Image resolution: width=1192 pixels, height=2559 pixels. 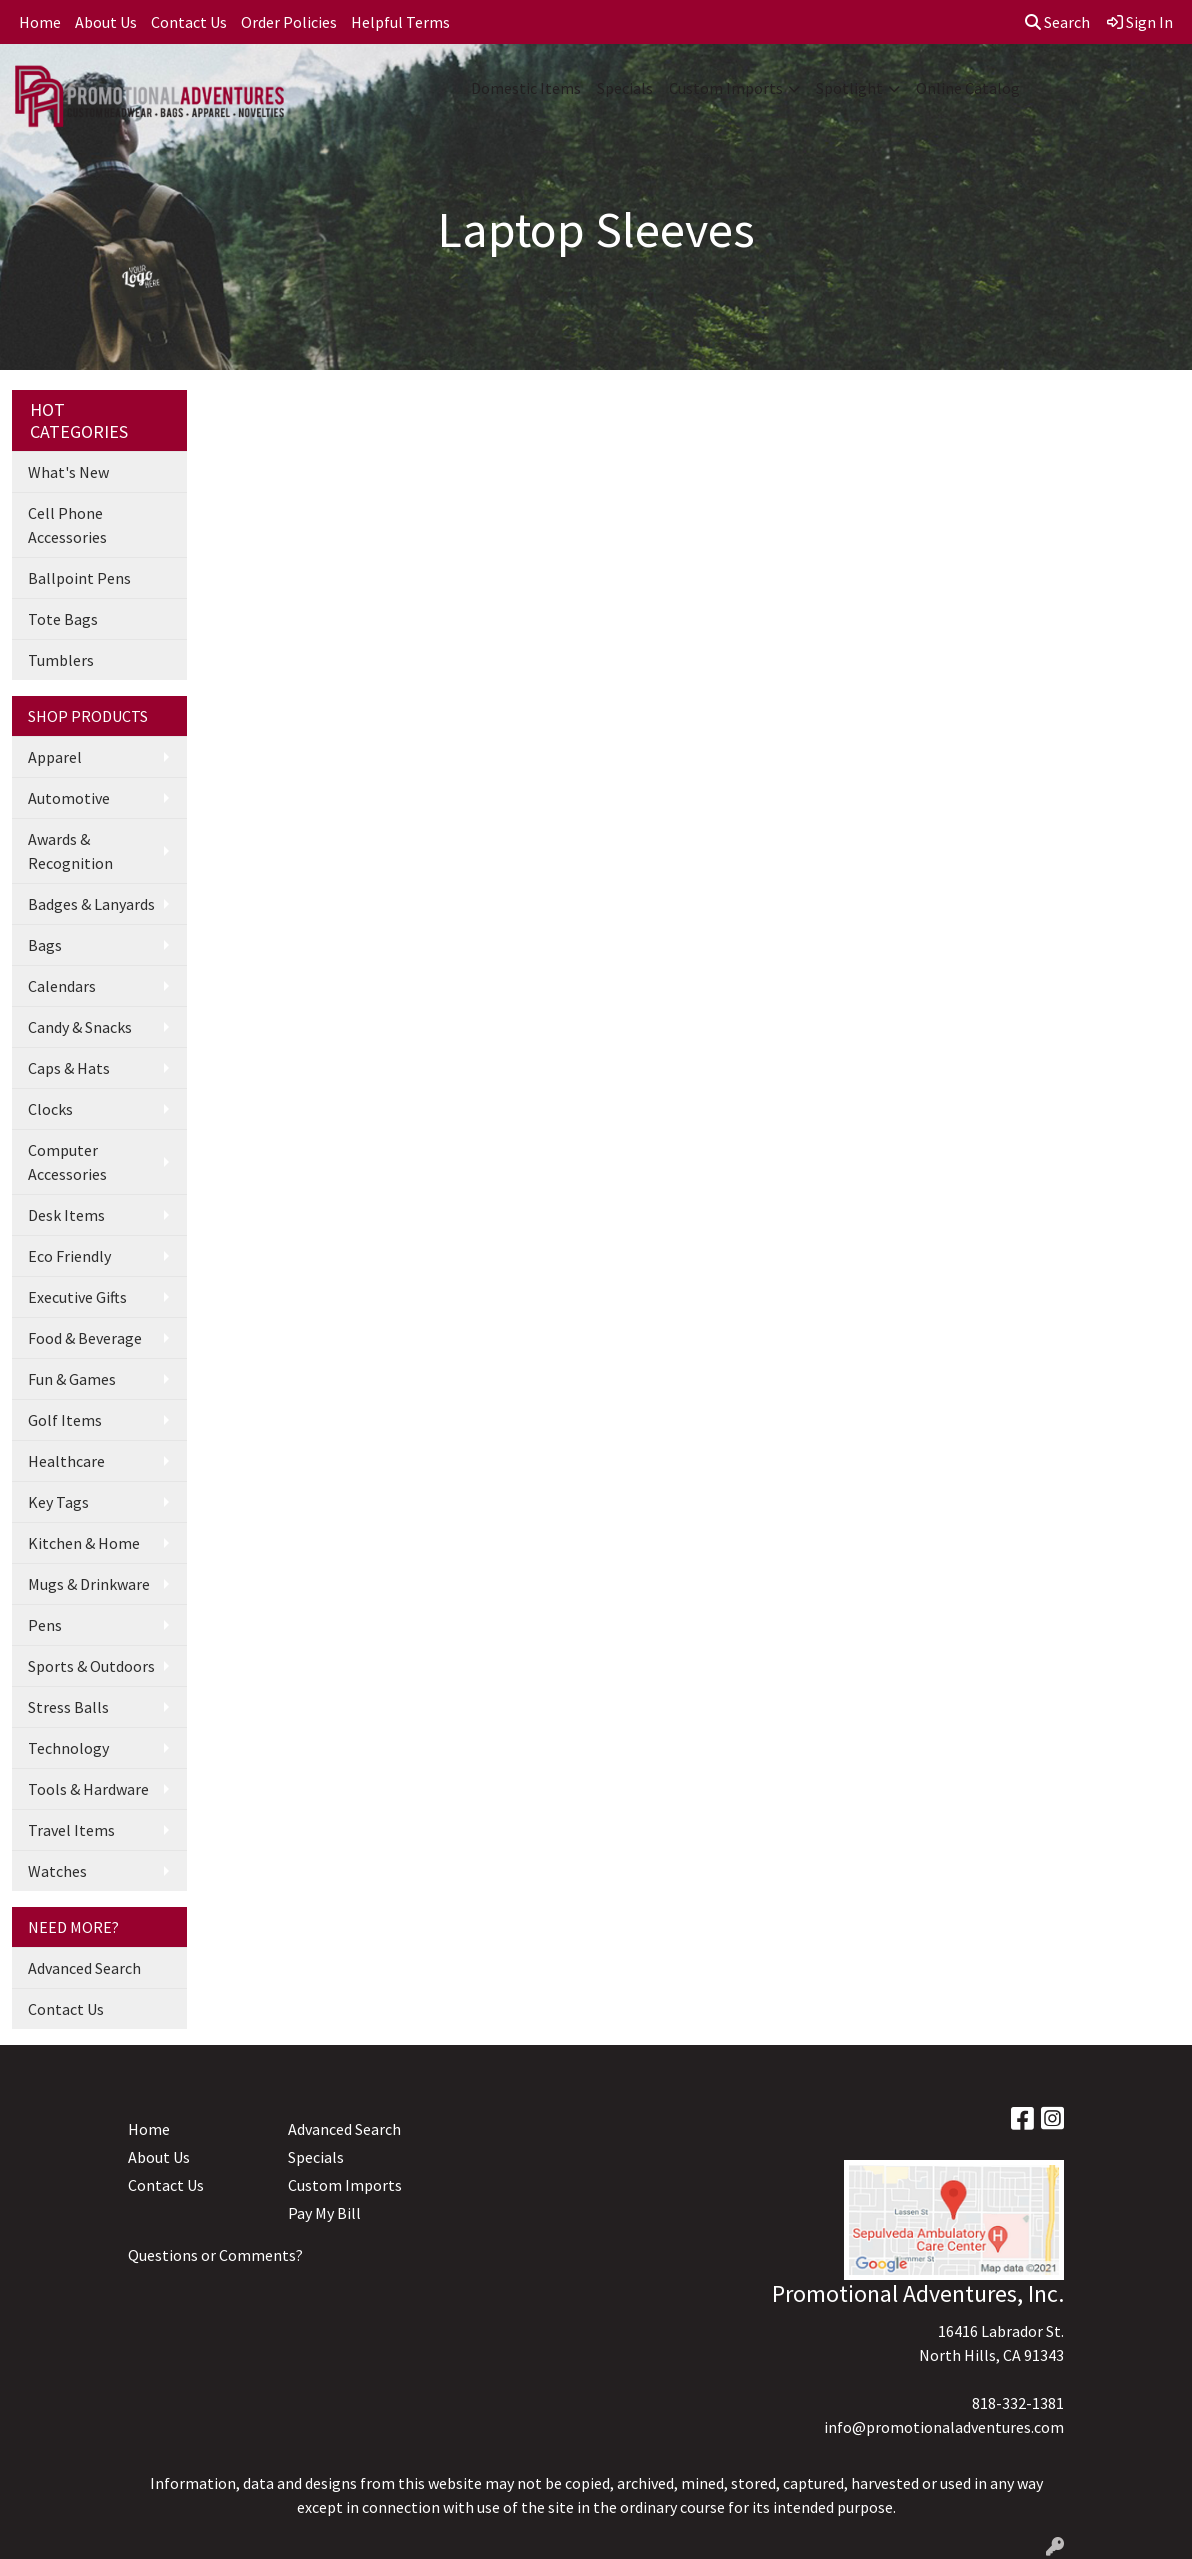 I want to click on Kitchen & Home, so click(x=84, y=1543).